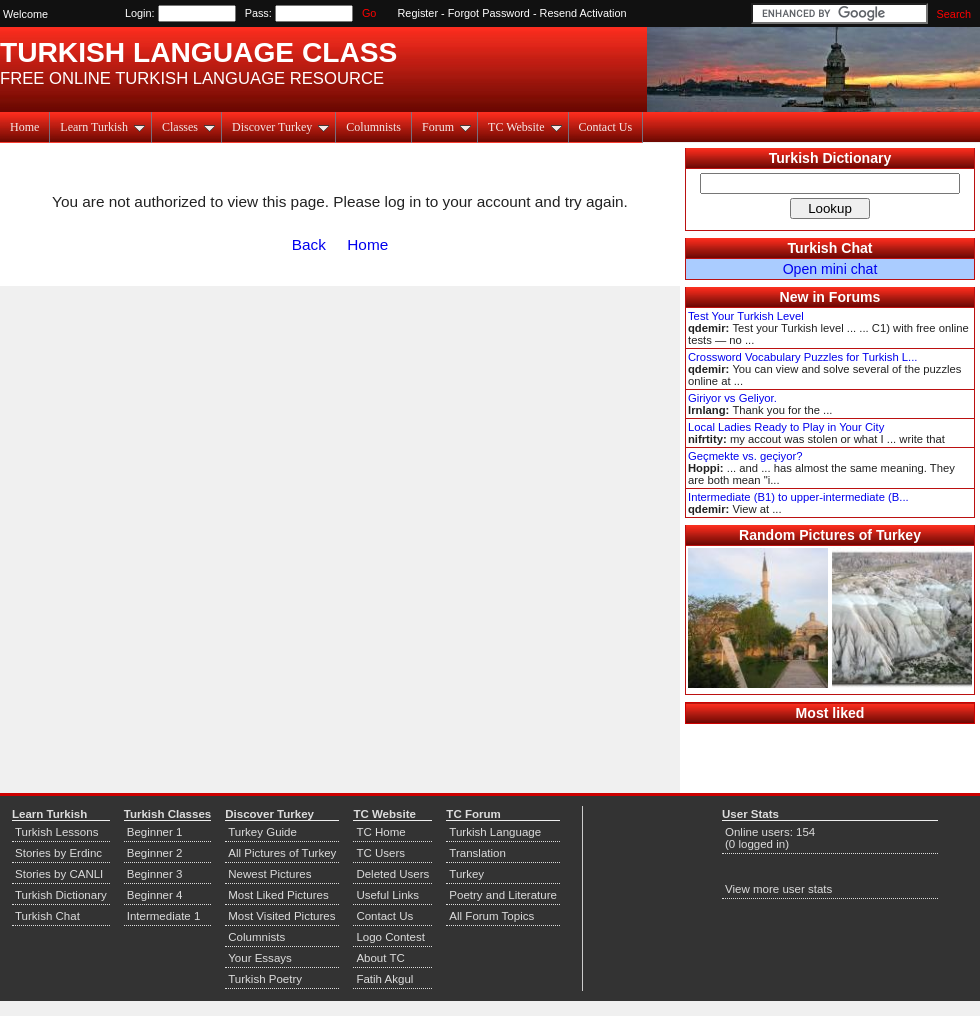 Image resolution: width=980 pixels, height=1016 pixels. Describe the element at coordinates (778, 889) in the screenshot. I see `View more user stats` at that location.